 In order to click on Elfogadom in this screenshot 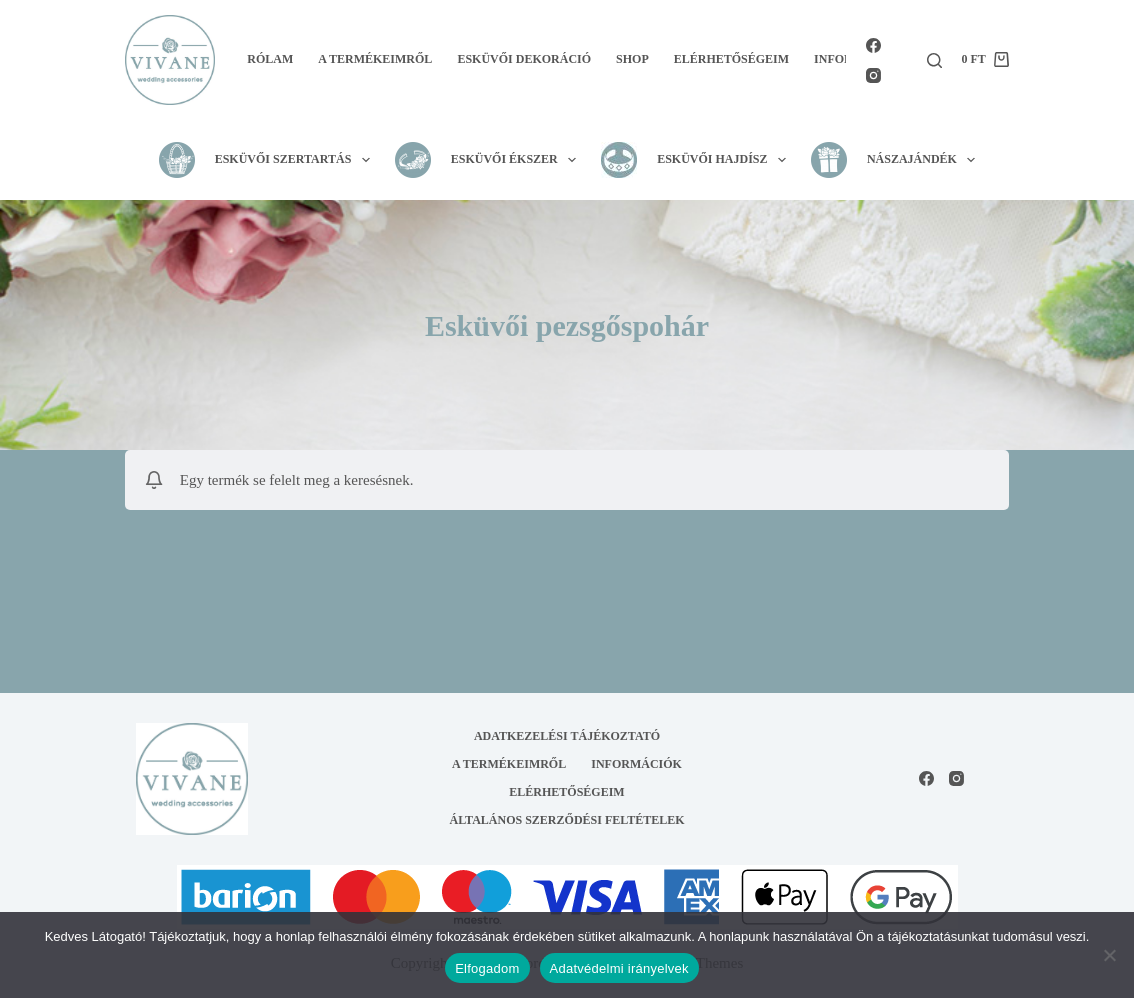, I will do `click(487, 968)`.